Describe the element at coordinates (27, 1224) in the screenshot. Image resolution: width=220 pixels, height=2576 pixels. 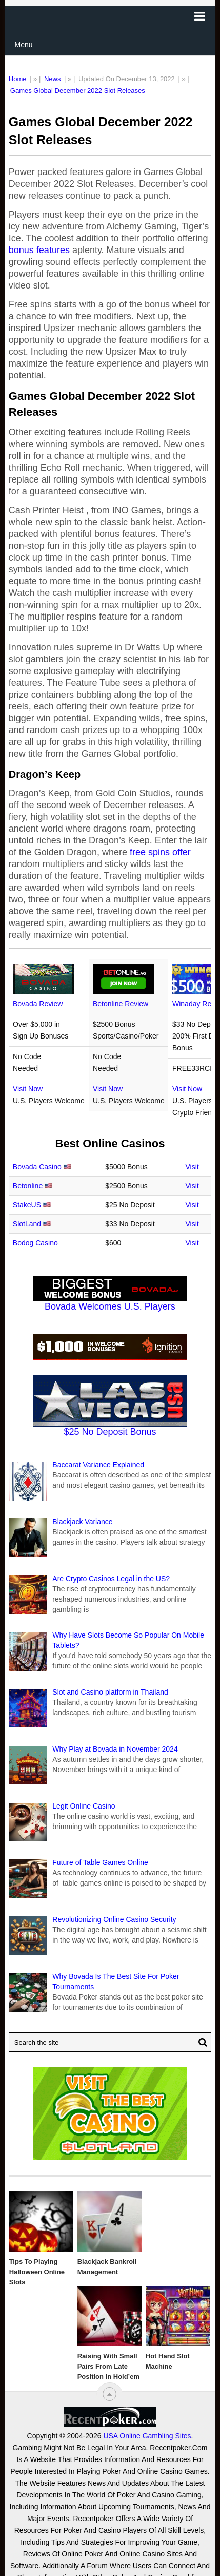
I see `SlotLand` at that location.